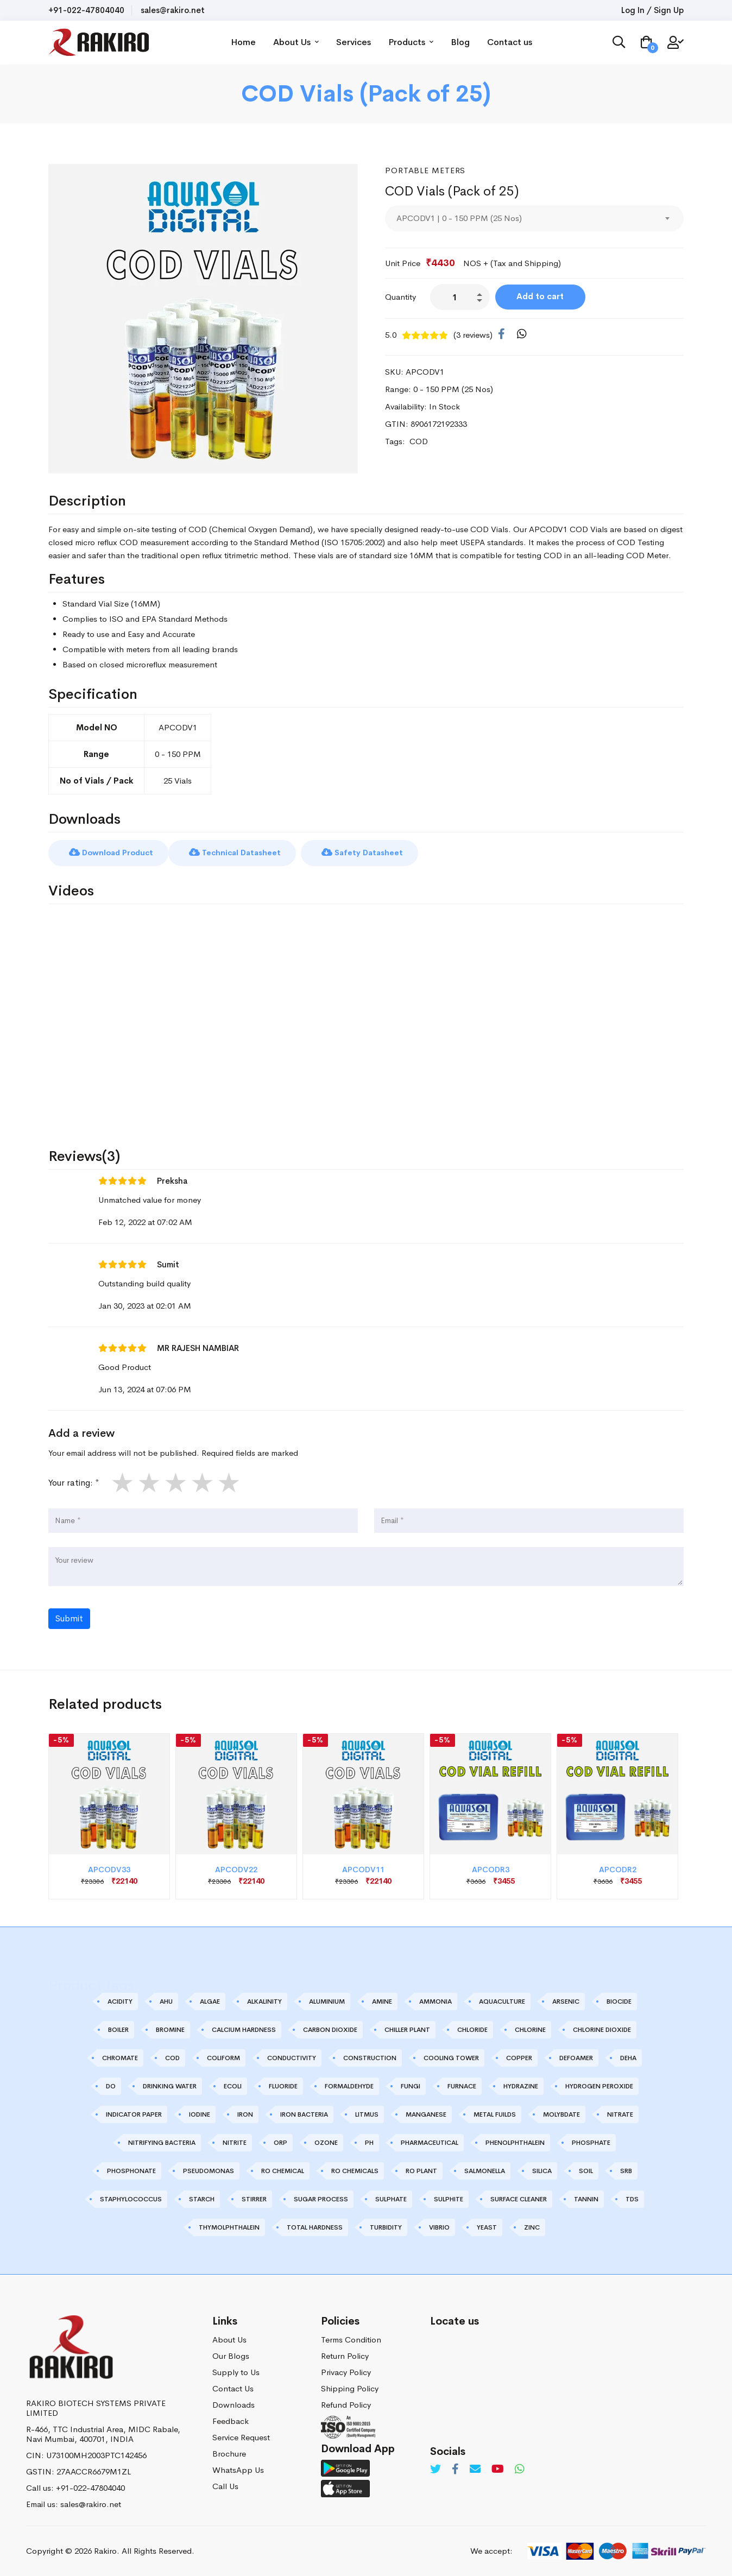 The width and height of the screenshot is (732, 2576). Describe the element at coordinates (283, 2085) in the screenshot. I see `FLUORIDE` at that location.